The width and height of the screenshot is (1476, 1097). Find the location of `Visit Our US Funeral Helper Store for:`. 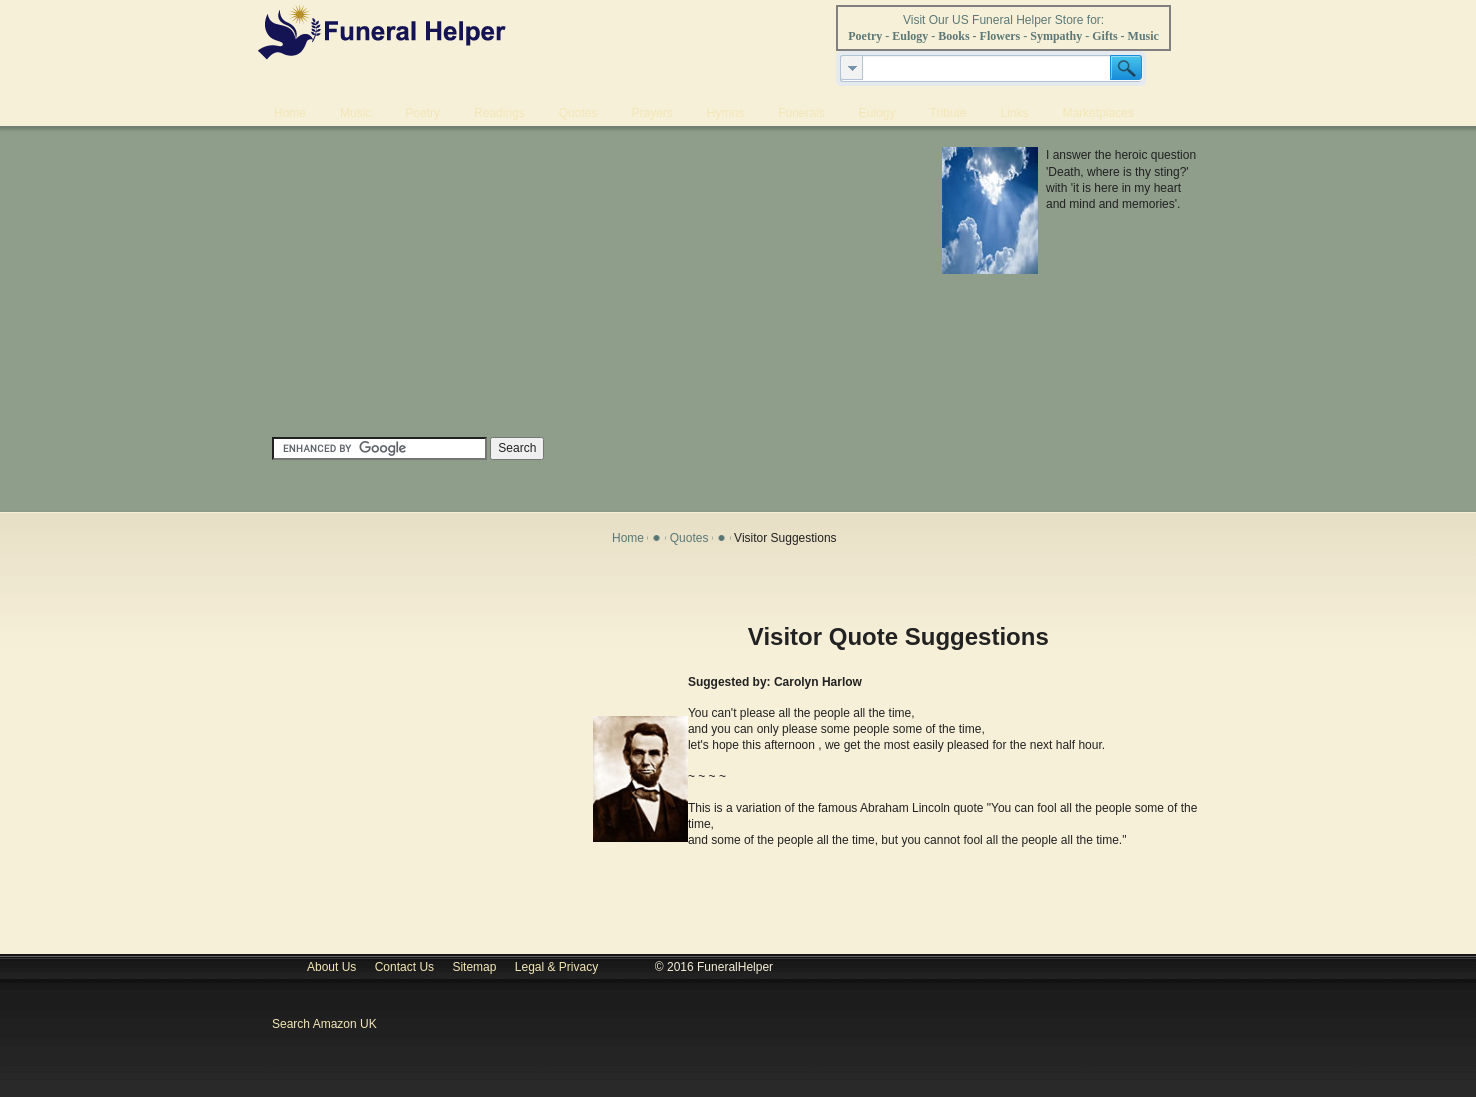

Visit Our US Funeral Helper Store for: is located at coordinates (1003, 20).